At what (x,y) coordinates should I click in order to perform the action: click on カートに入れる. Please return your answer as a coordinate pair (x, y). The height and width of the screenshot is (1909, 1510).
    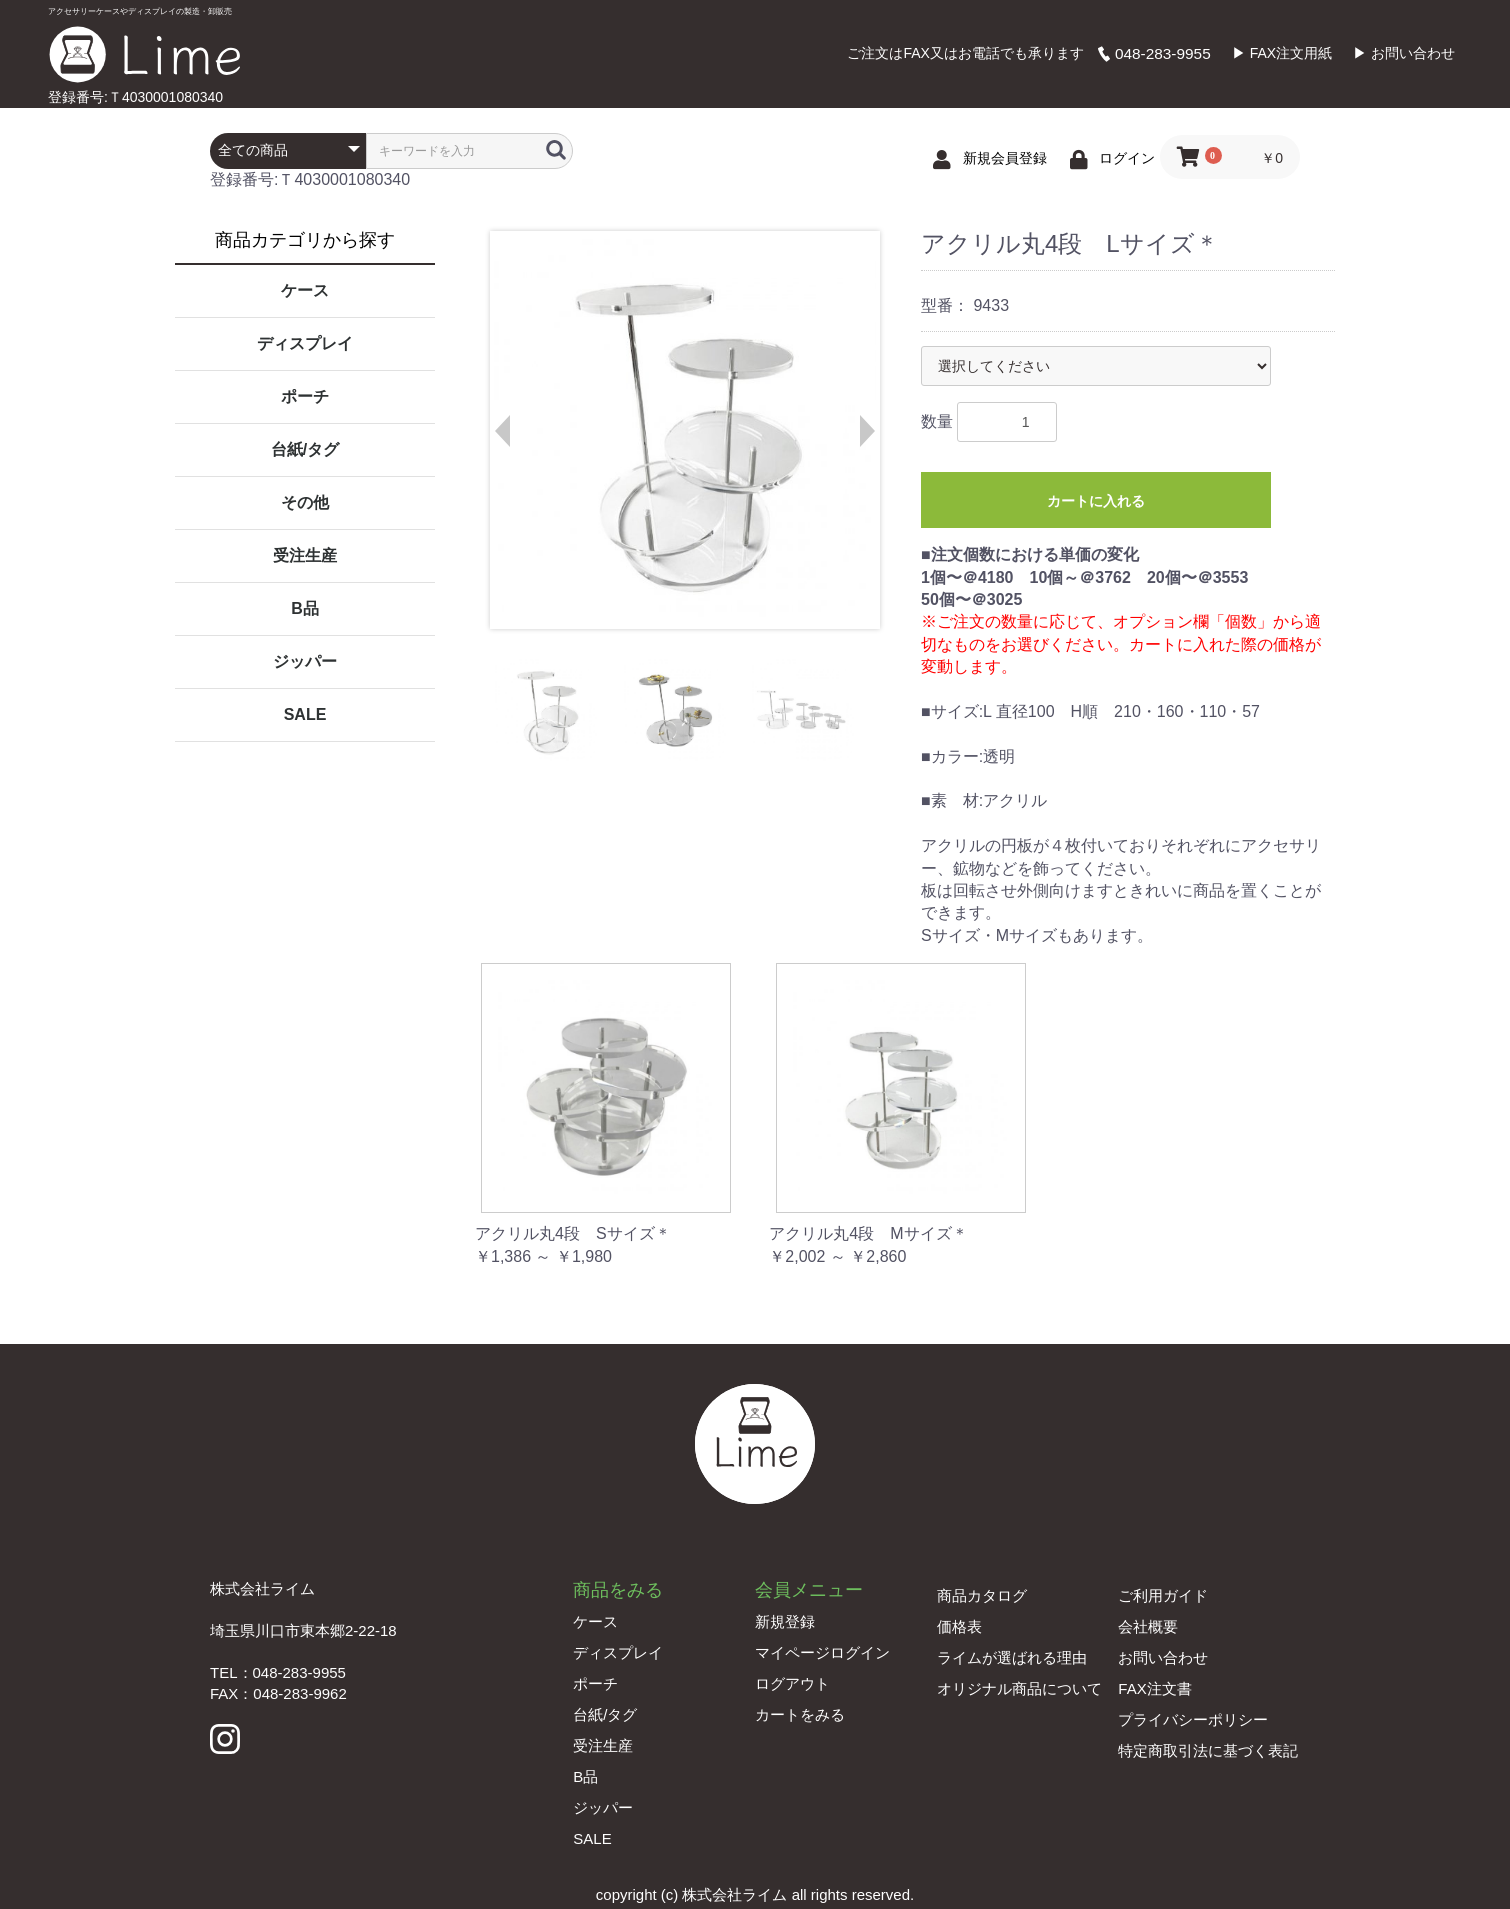
    Looking at the image, I should click on (1096, 501).